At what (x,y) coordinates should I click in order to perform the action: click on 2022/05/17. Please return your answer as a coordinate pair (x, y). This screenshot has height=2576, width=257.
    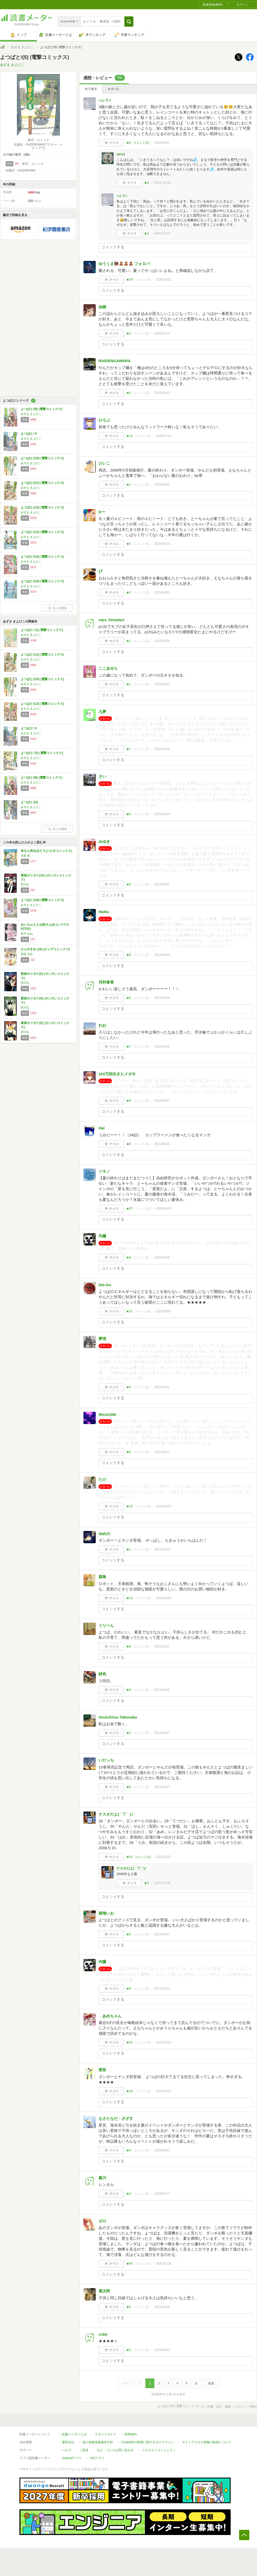
    Looking at the image, I should click on (161, 1452).